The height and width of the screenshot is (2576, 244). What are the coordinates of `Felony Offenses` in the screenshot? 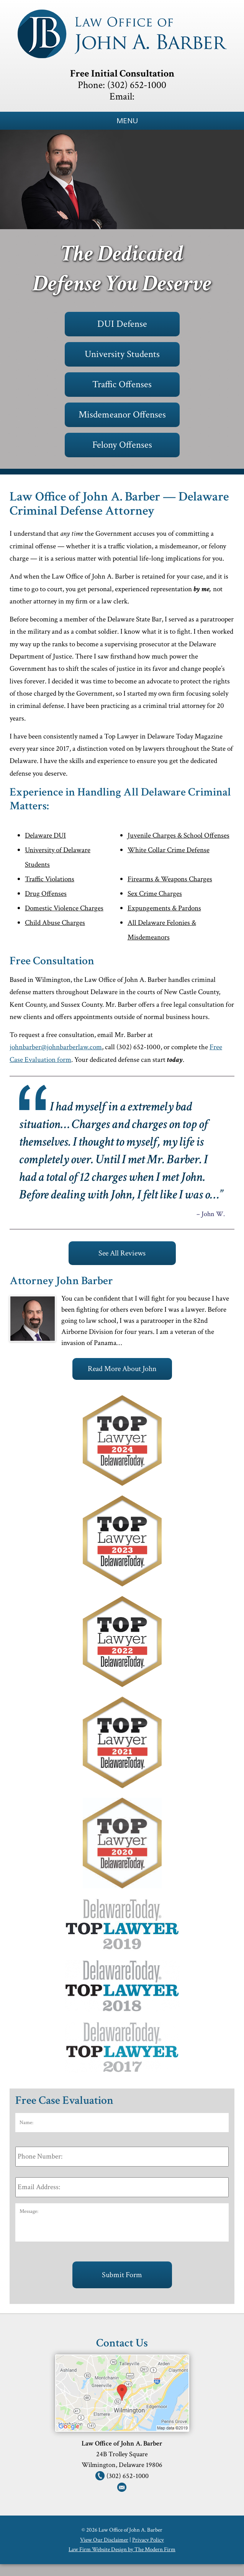 It's located at (122, 445).